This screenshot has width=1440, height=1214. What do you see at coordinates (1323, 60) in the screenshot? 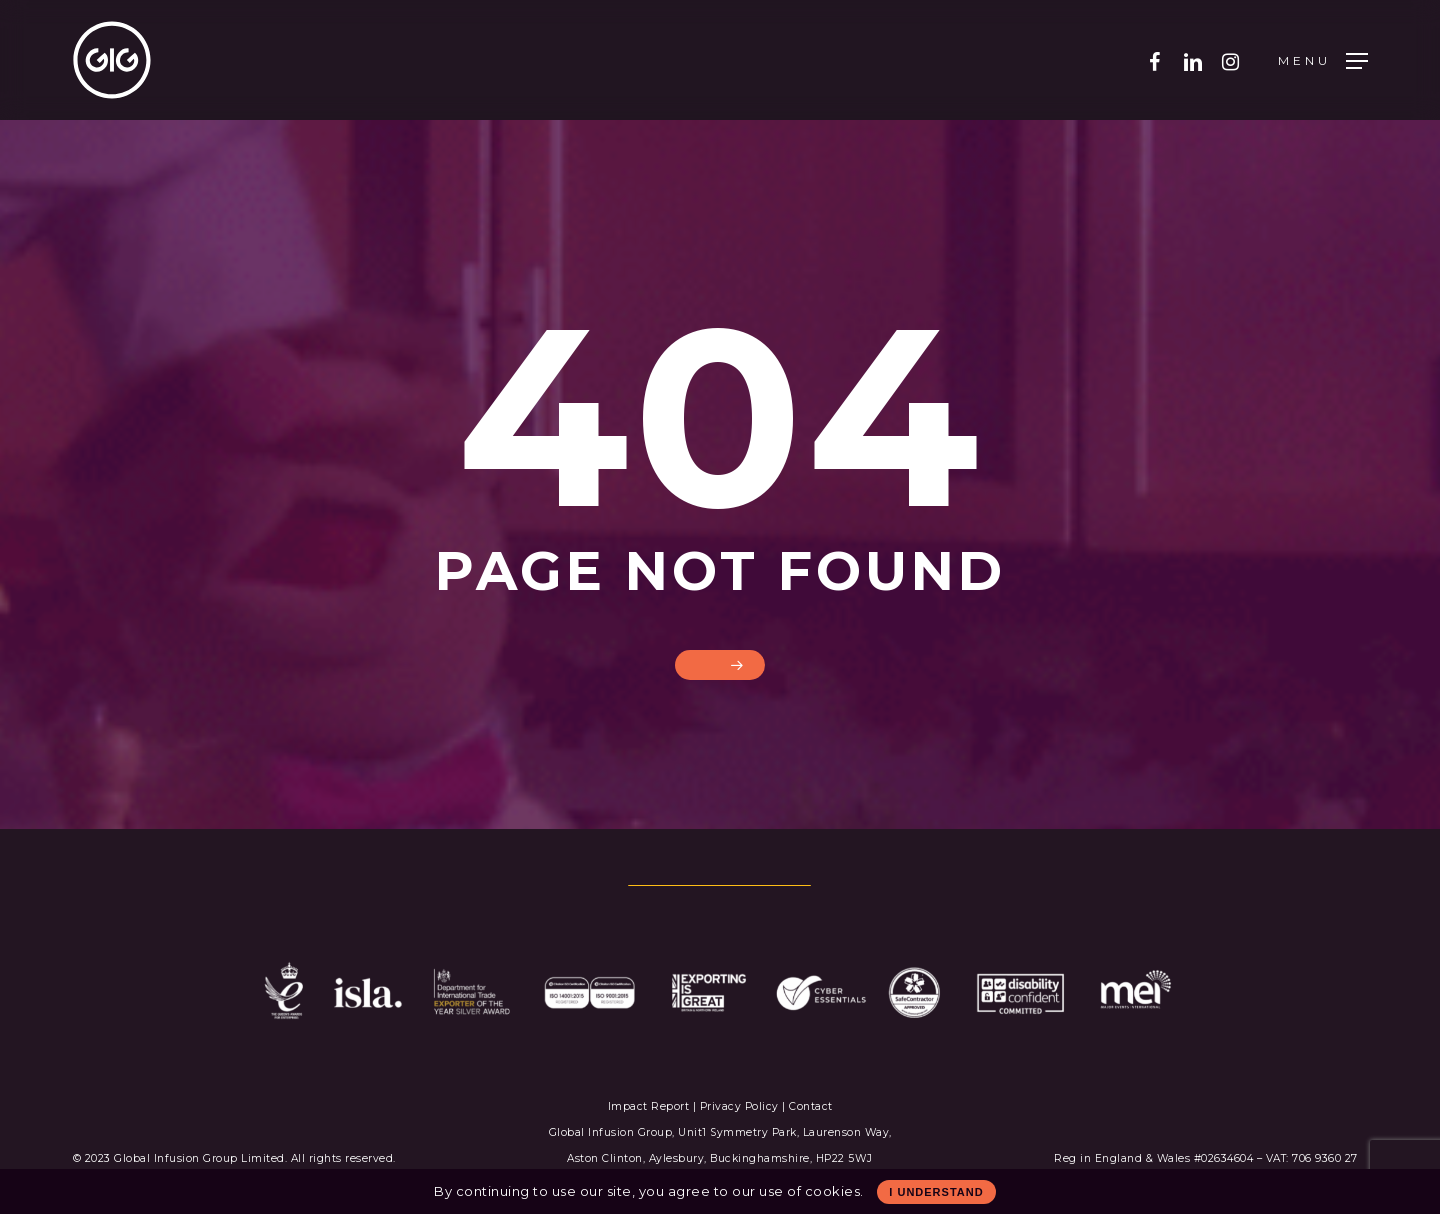
I see `[Navigation Menu]` at bounding box center [1323, 60].